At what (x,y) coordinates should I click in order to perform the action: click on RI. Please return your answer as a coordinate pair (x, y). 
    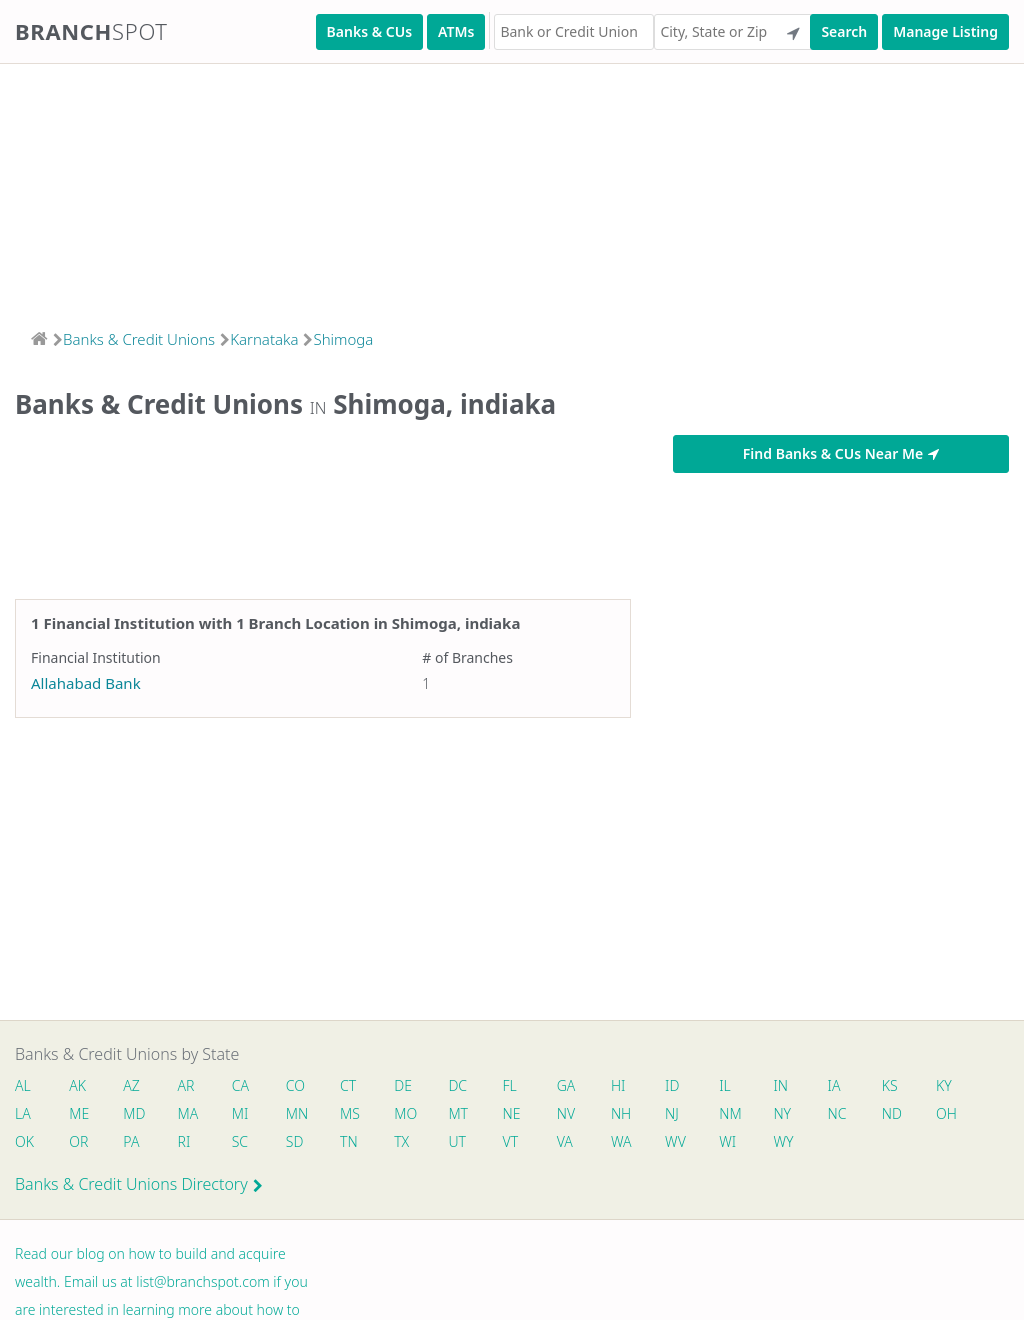
    Looking at the image, I should click on (184, 1141).